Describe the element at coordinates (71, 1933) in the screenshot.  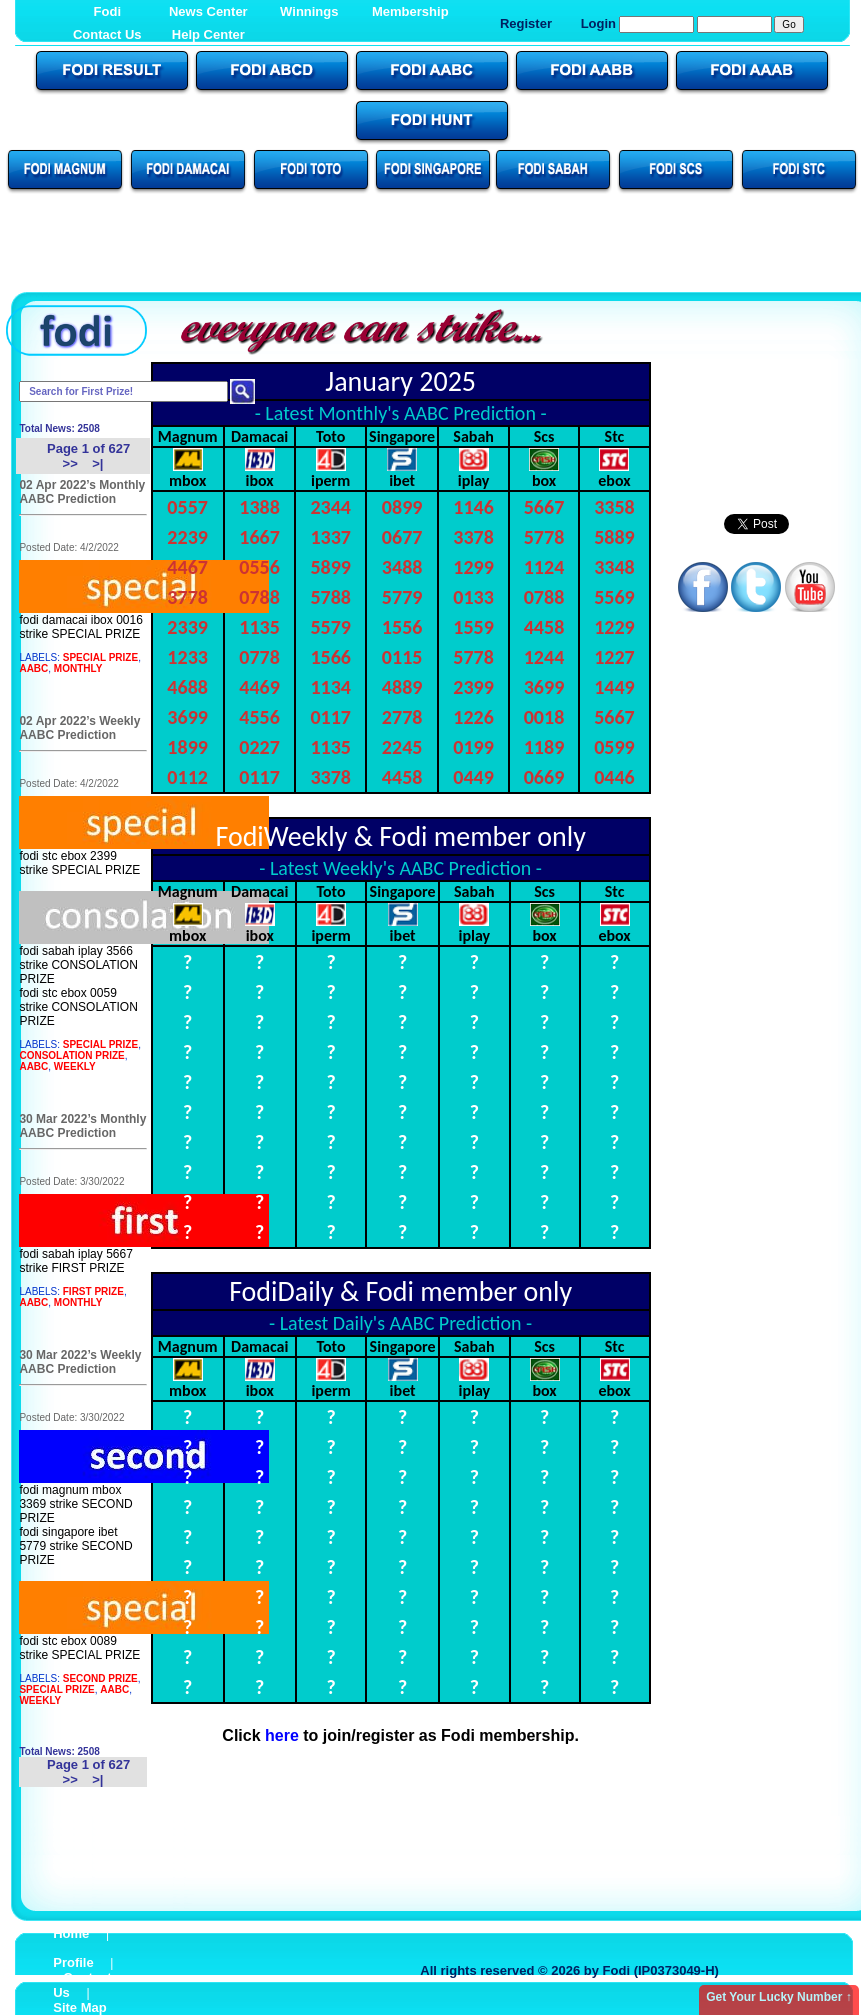
I see `Home` at that location.